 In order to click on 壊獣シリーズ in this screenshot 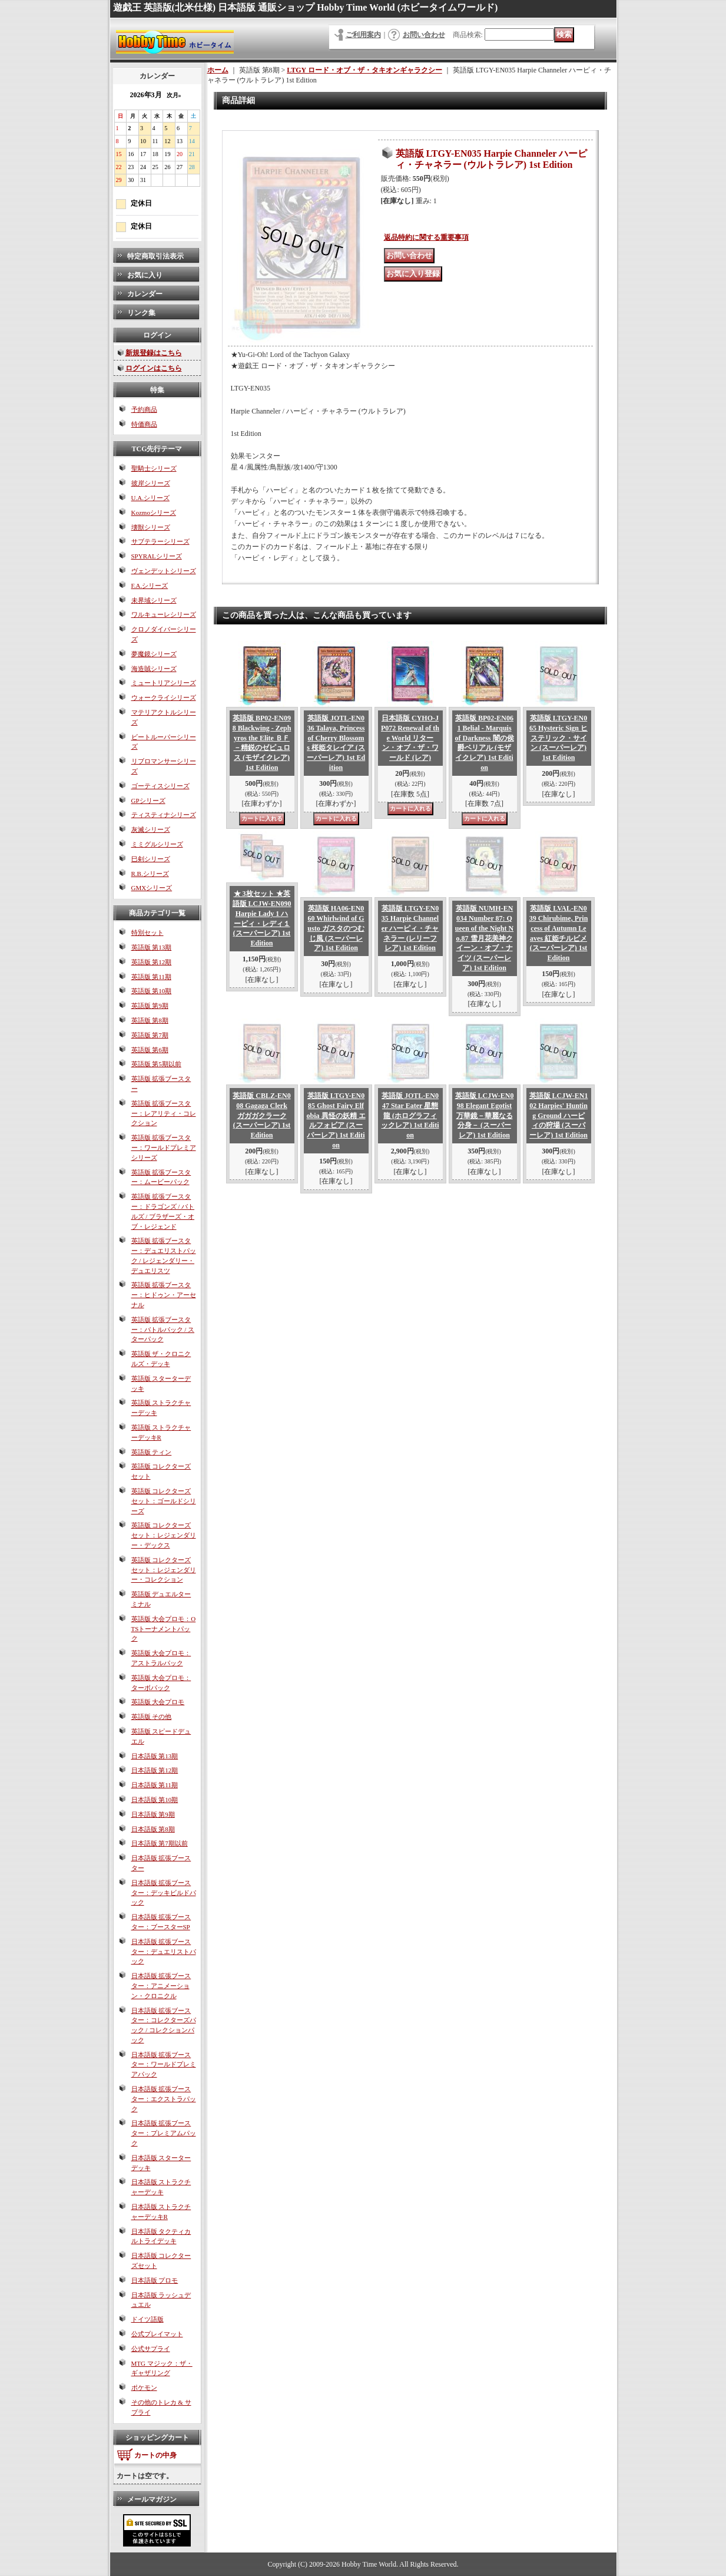, I will do `click(150, 527)`.